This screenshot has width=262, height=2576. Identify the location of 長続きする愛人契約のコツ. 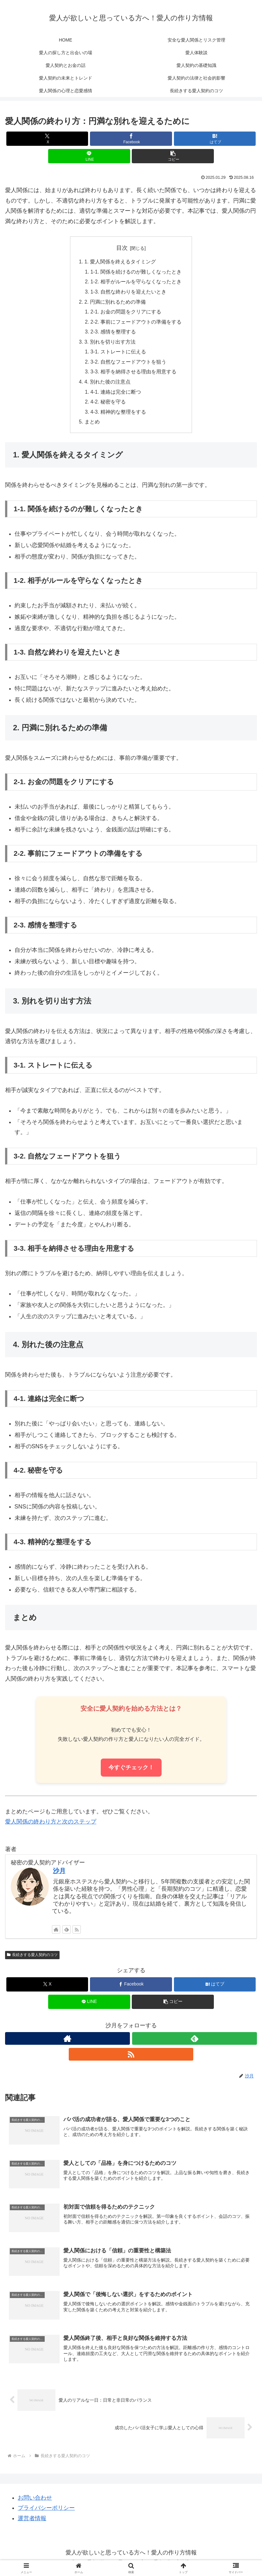
(32, 1959).